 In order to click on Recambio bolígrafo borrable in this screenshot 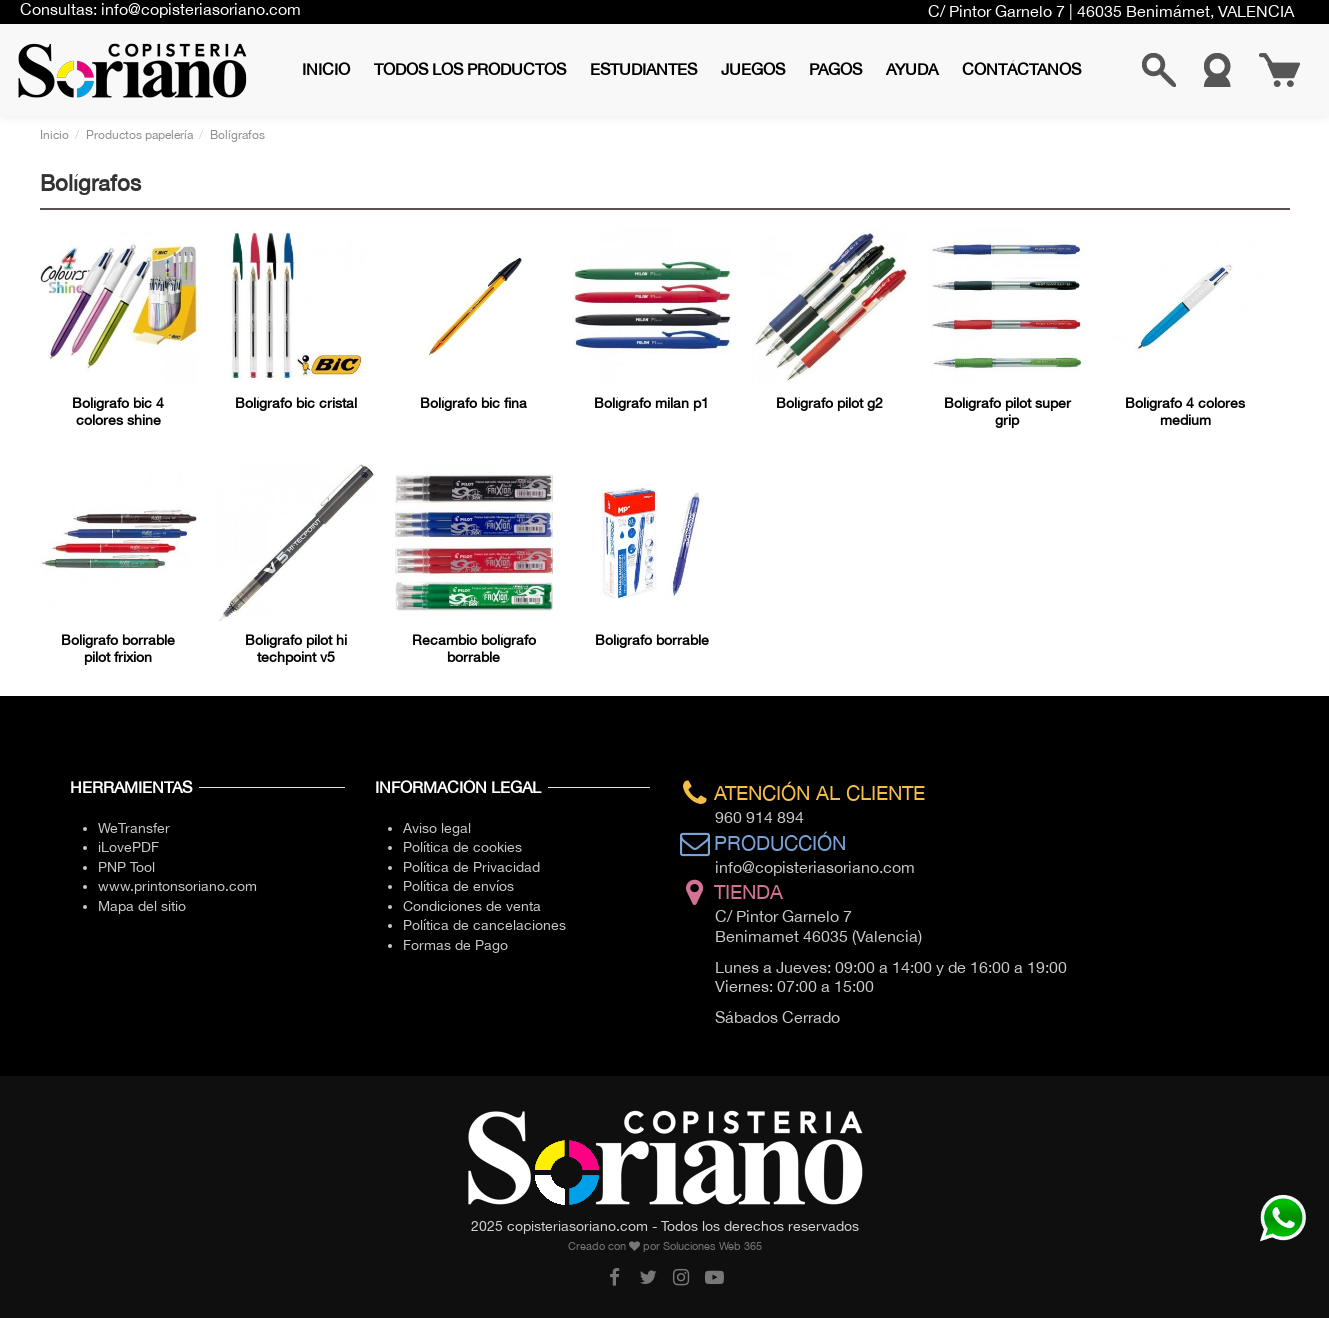, I will do `click(474, 648)`.